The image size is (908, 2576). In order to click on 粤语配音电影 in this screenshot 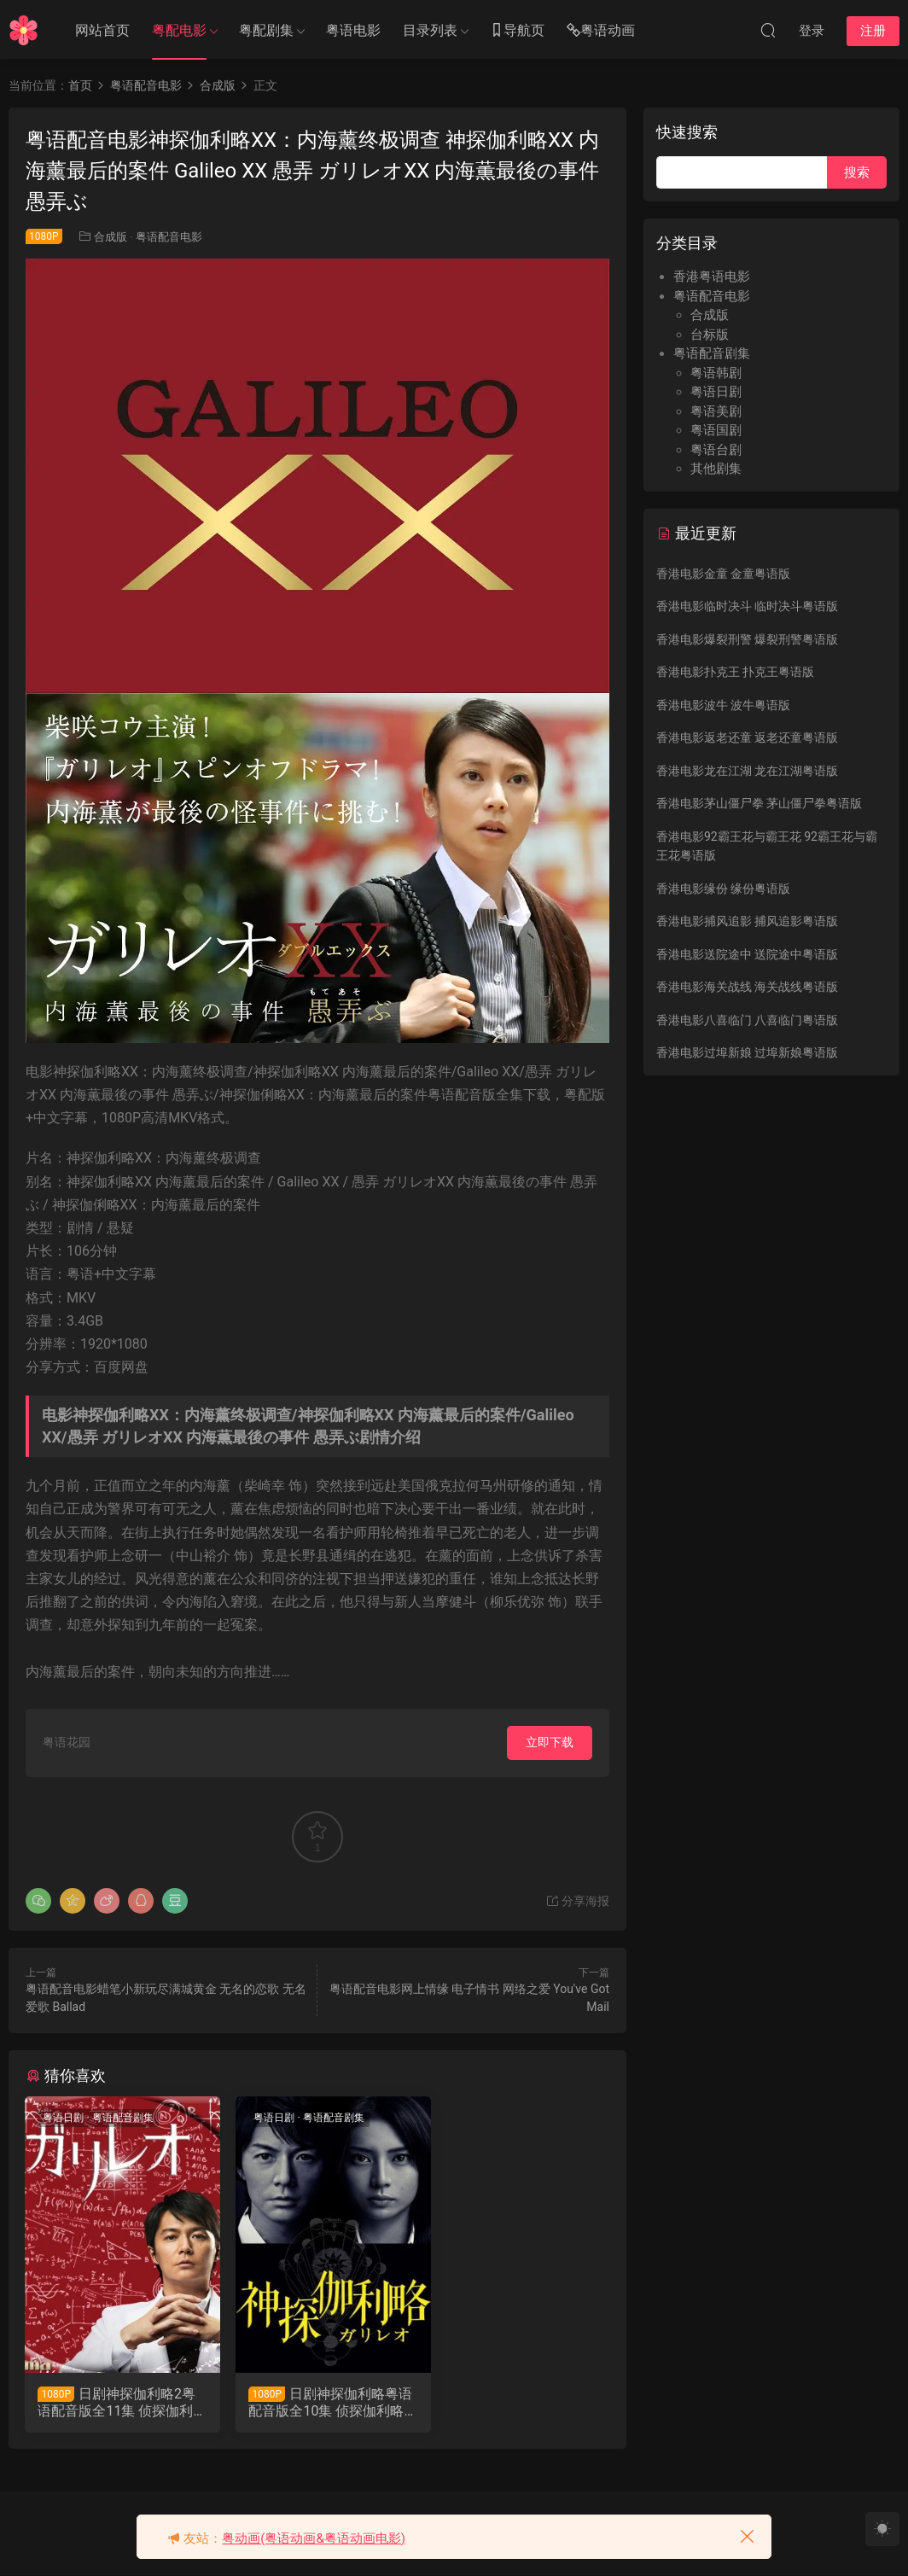, I will do `click(169, 236)`.